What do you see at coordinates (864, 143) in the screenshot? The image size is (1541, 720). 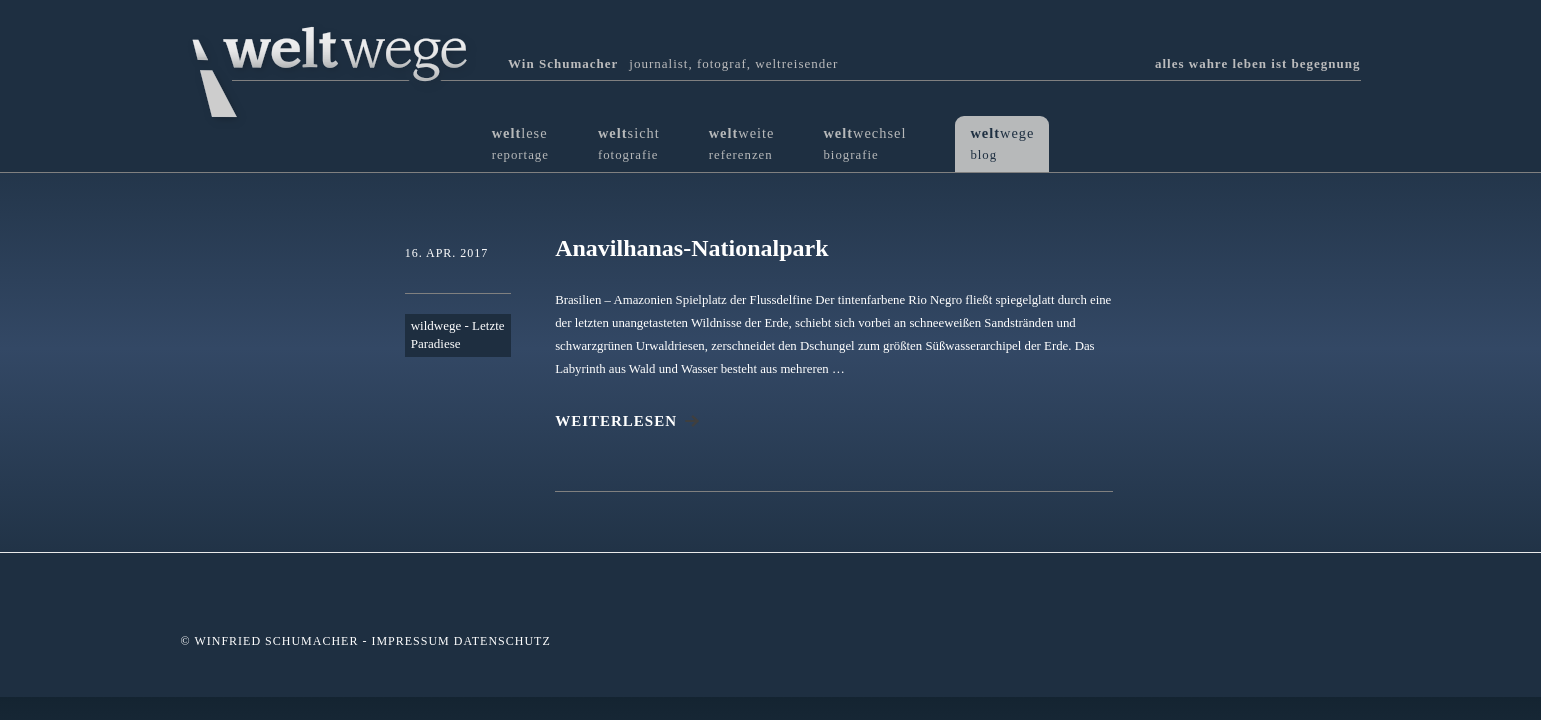 I see `wechsel` at bounding box center [864, 143].